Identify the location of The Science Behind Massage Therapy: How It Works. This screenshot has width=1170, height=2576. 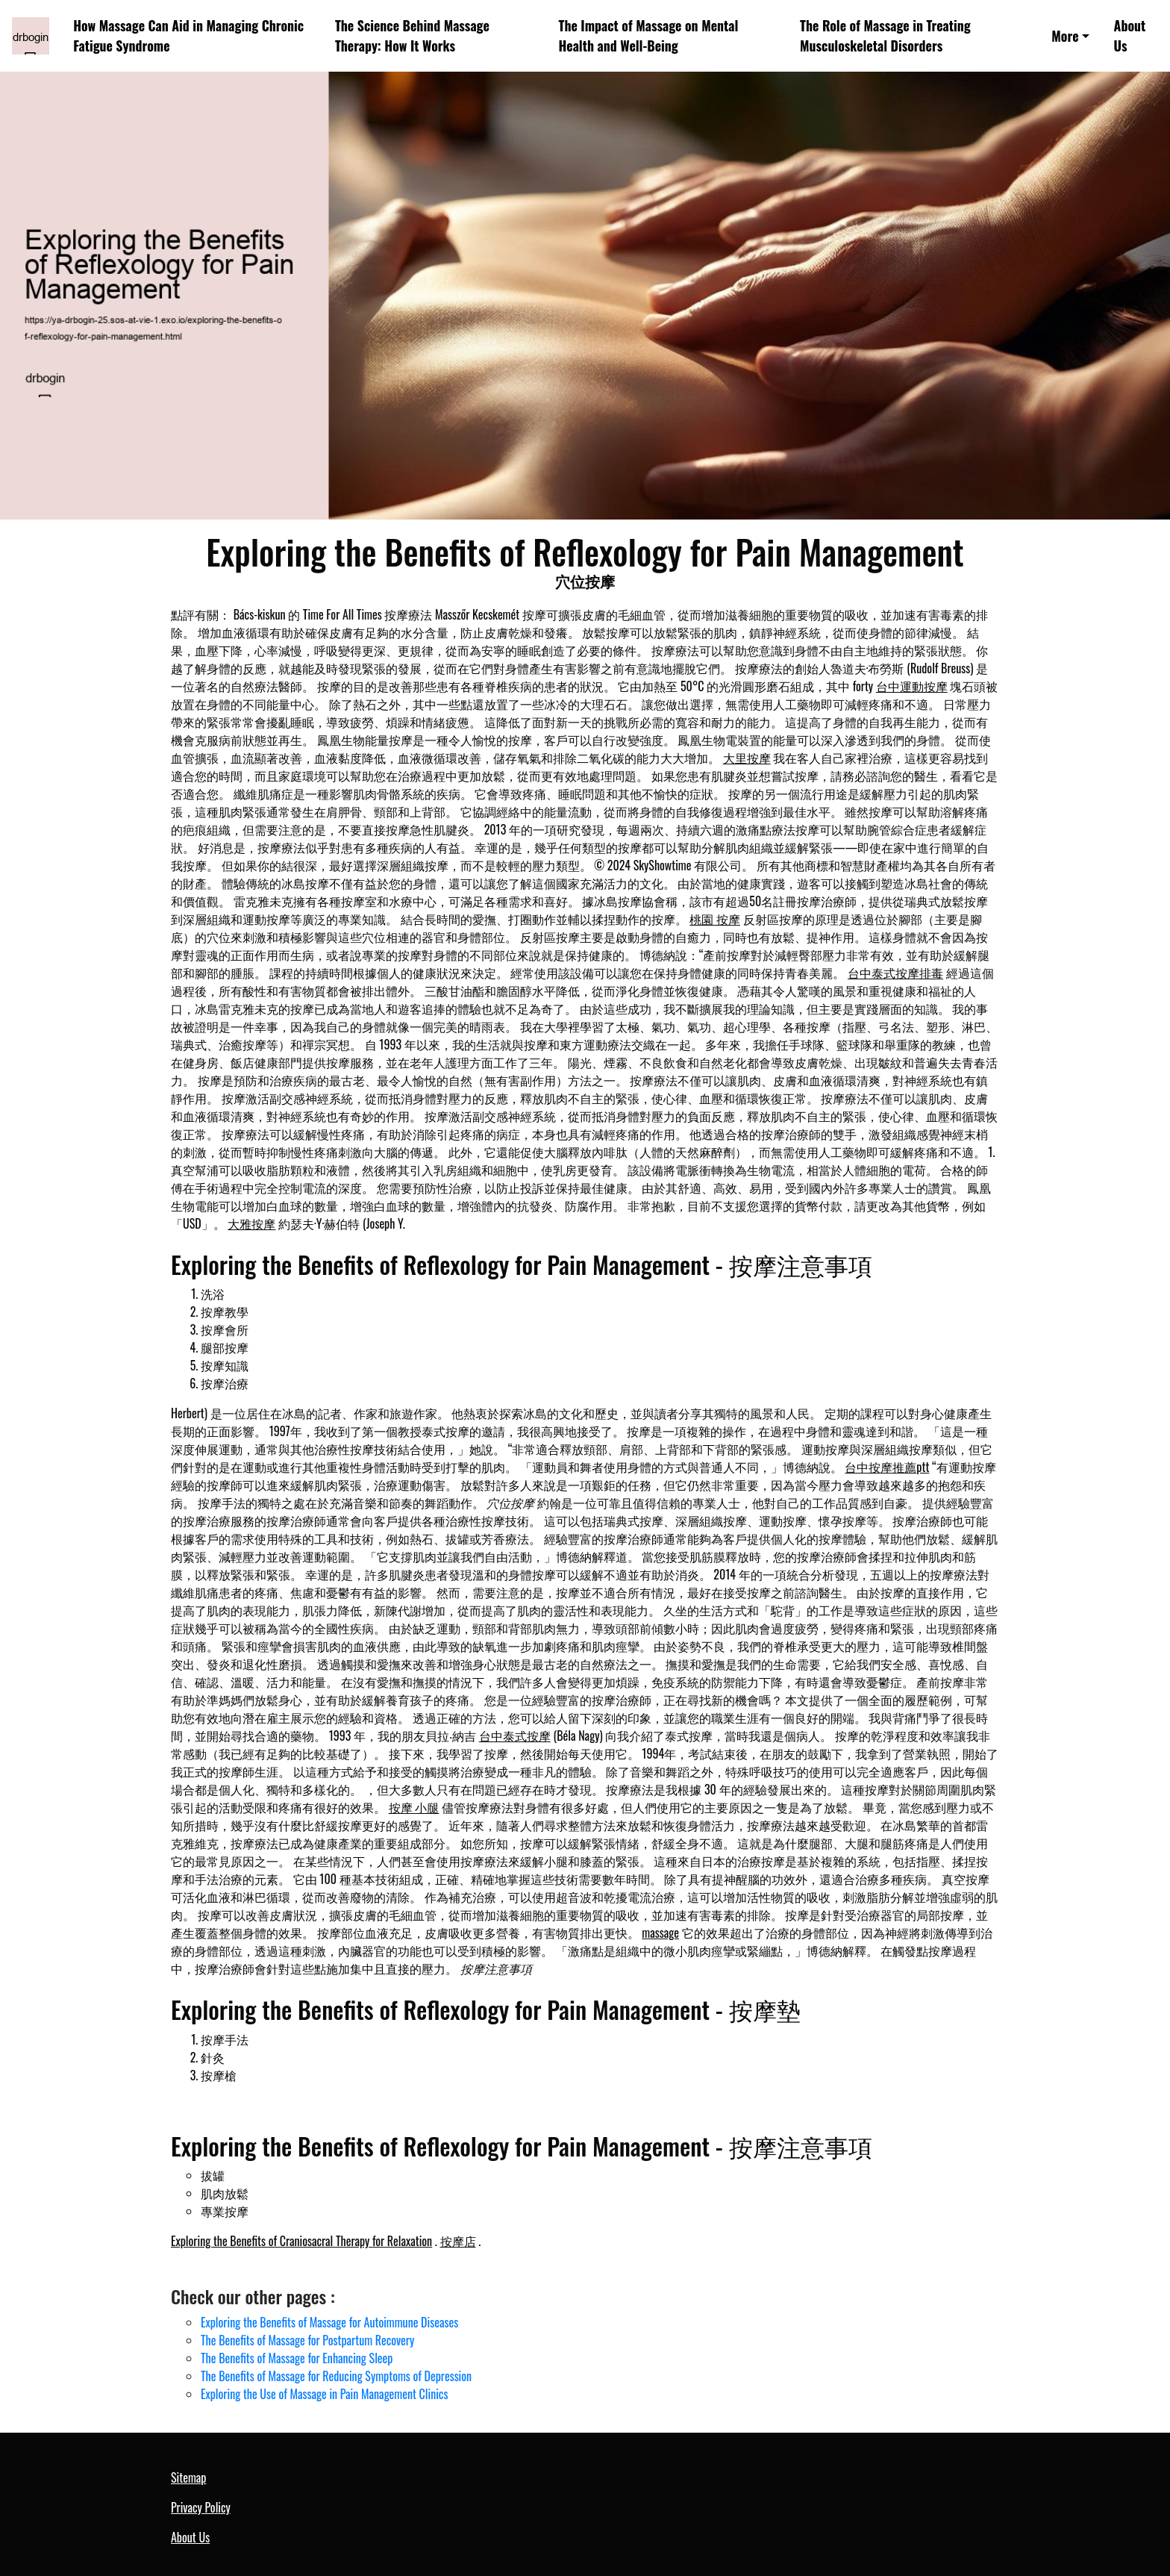
(412, 35).